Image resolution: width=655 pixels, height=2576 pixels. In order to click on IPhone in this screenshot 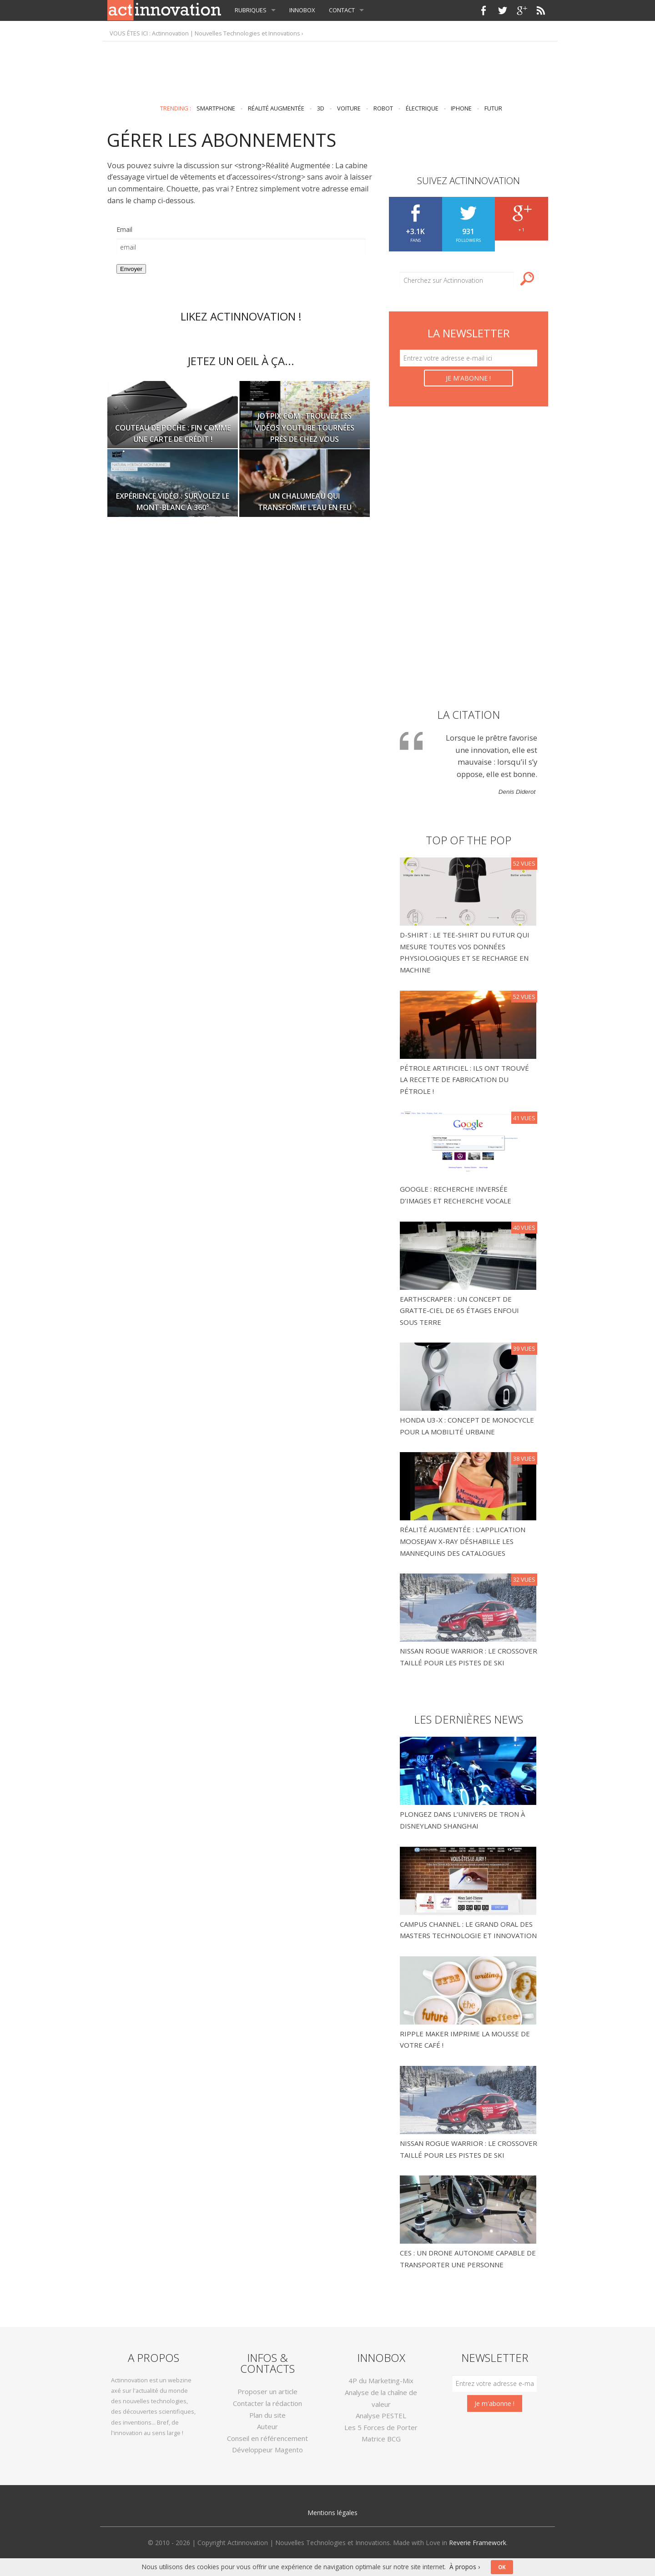, I will do `click(461, 108)`.